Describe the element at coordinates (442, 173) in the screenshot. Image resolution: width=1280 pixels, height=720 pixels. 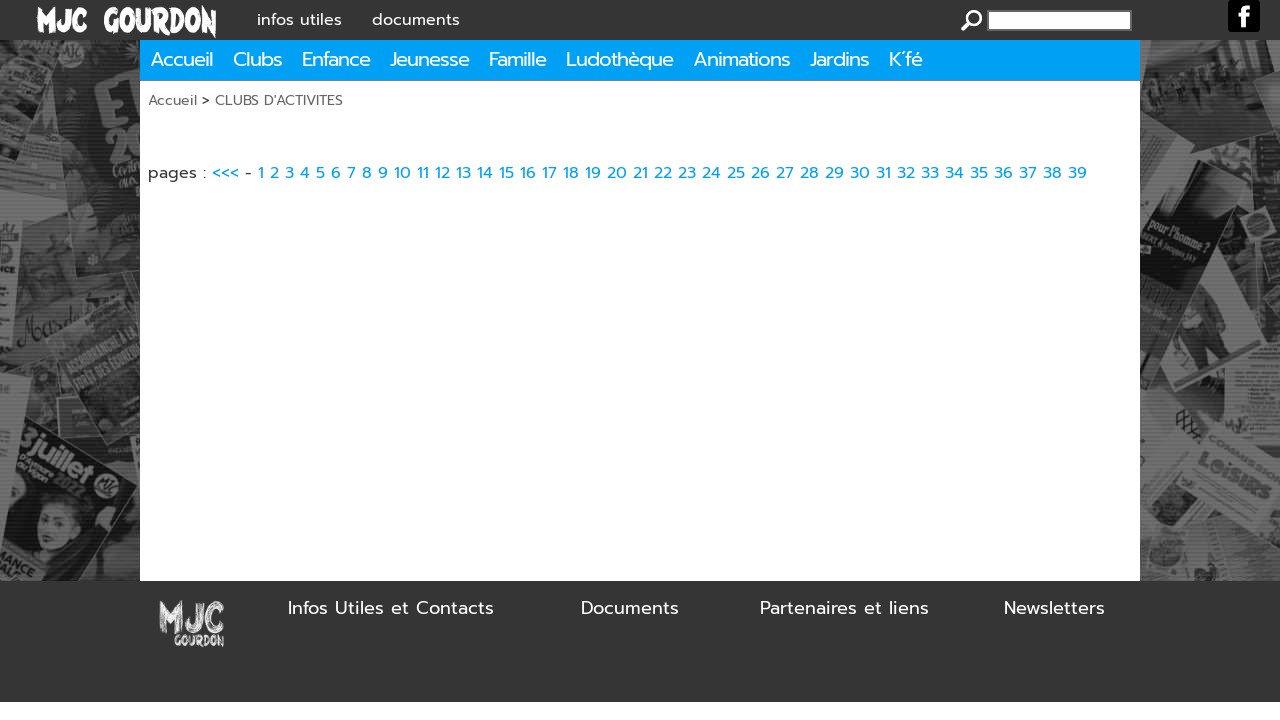
I see `12` at that location.